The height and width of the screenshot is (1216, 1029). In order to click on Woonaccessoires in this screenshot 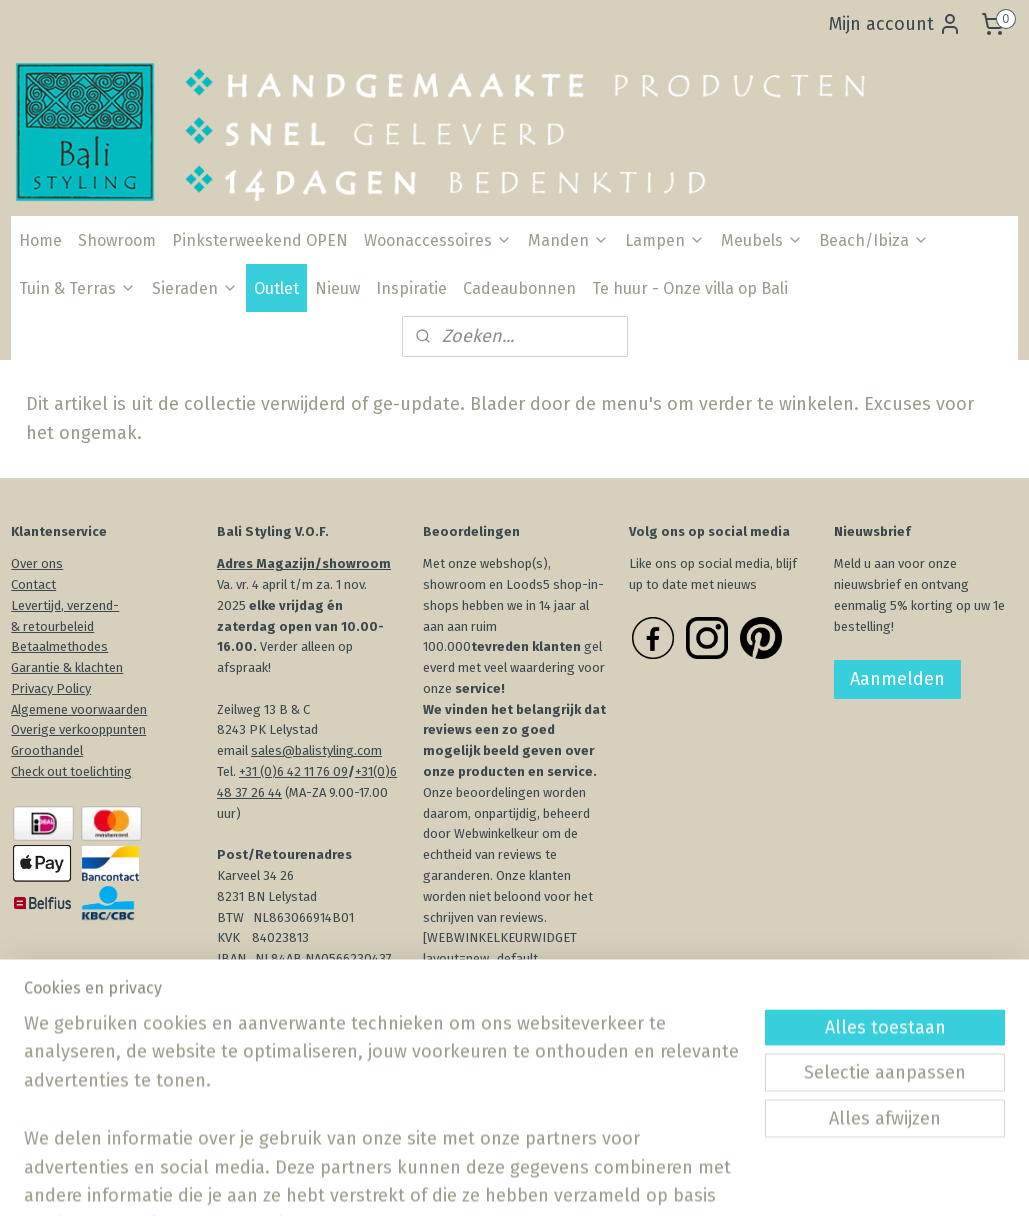, I will do `click(438, 240)`.